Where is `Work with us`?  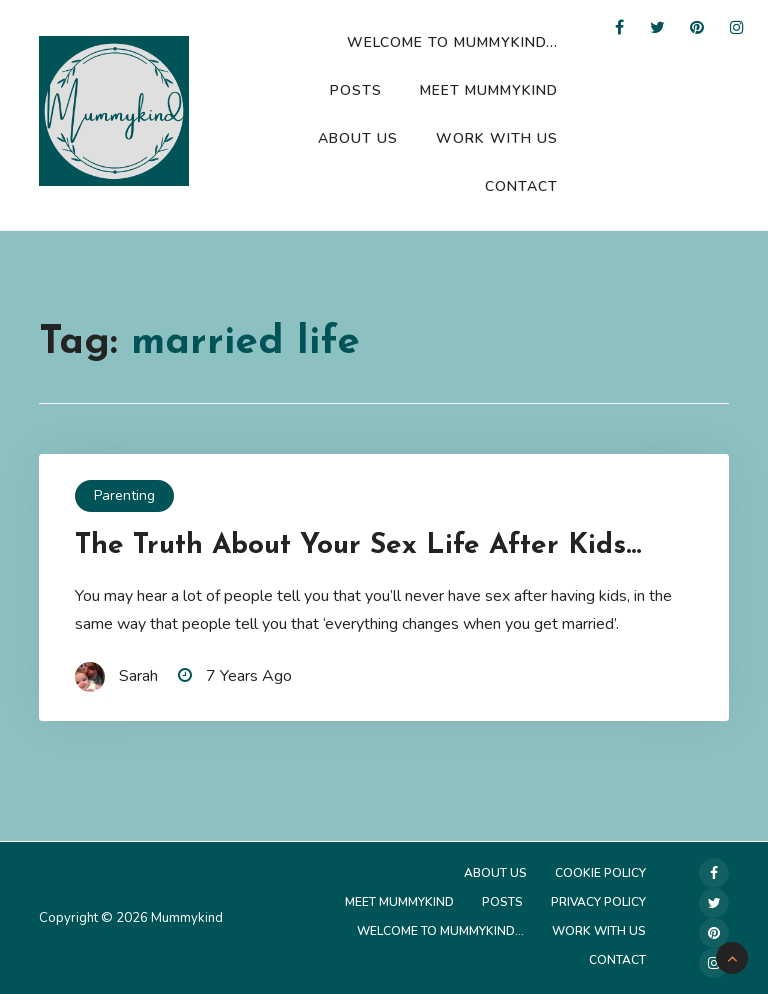
Work with us is located at coordinates (497, 138).